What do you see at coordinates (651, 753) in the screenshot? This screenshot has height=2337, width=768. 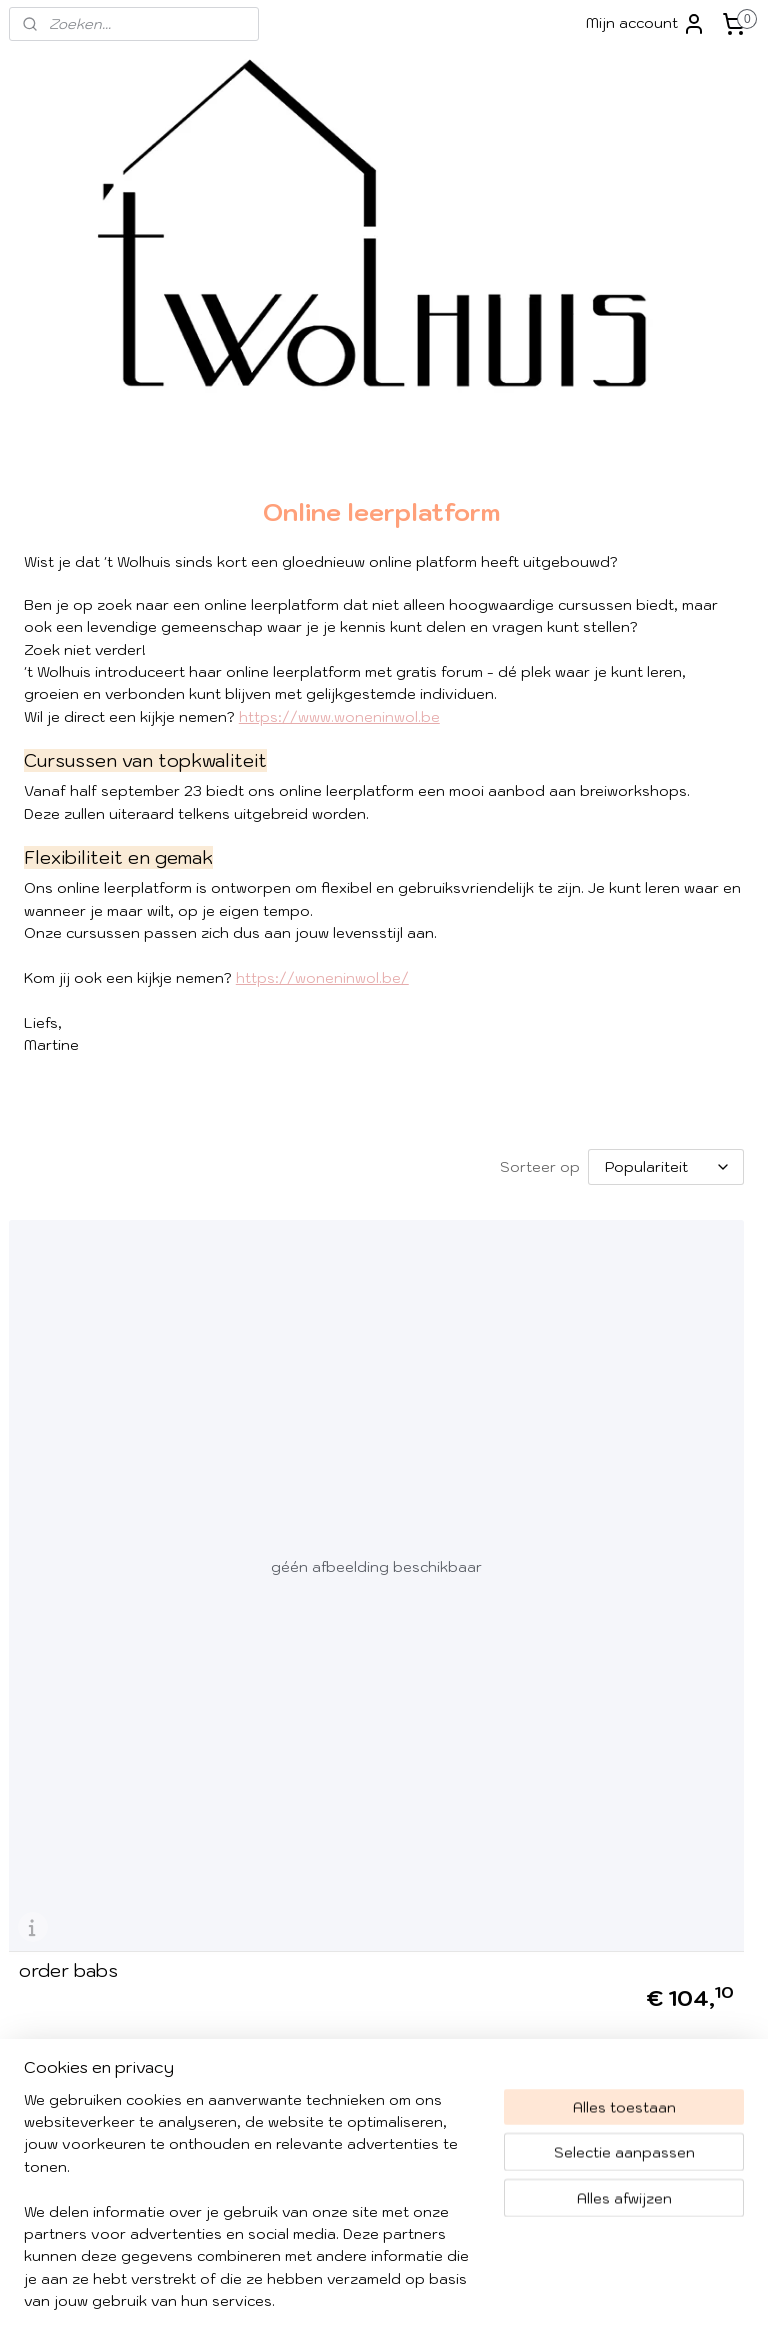 I see `WORKSHOPS - ONLINE` at bounding box center [651, 753].